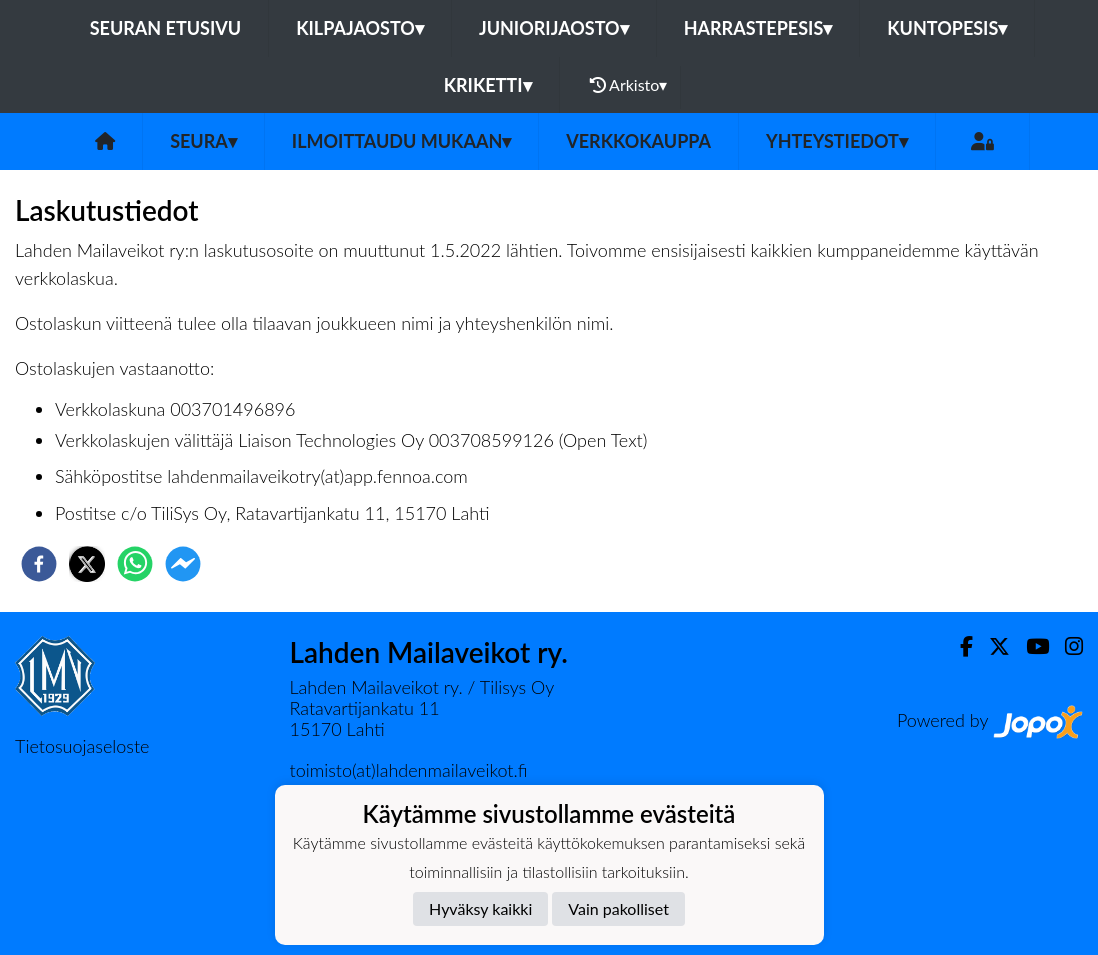  Describe the element at coordinates (629, 85) in the screenshot. I see `Arkisto` at that location.